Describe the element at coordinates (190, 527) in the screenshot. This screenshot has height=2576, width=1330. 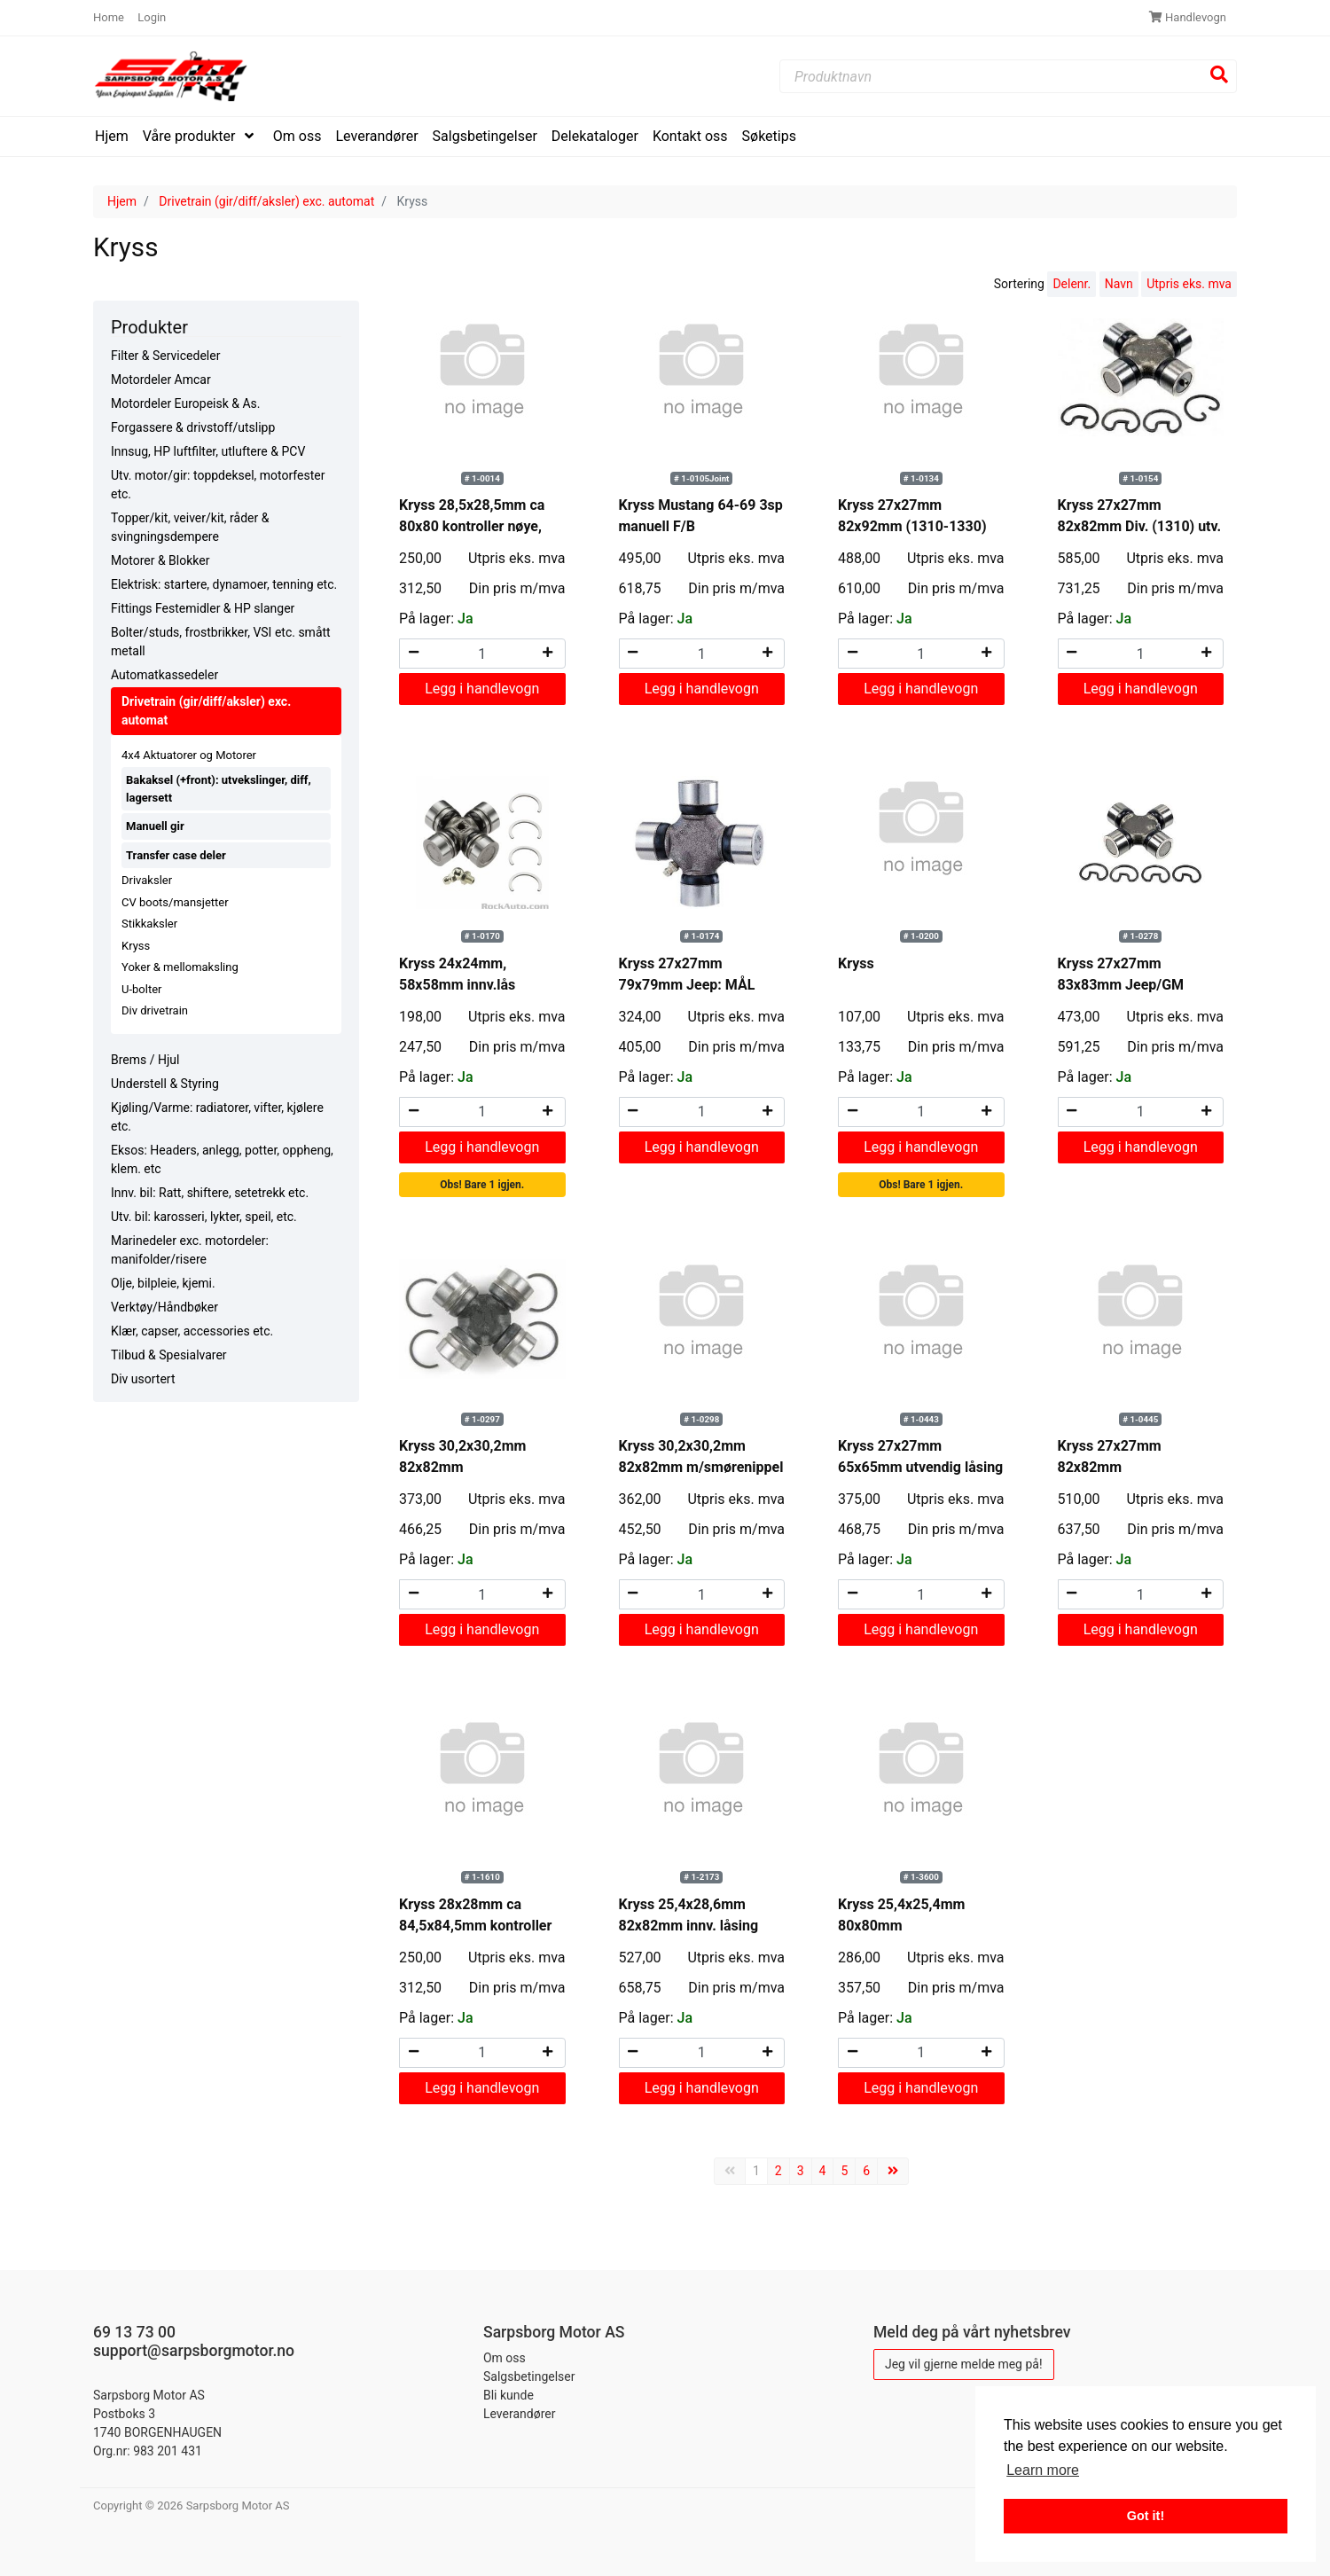
I see `Topper/kit, veiver/kit, råder & svingningsdempere` at that location.